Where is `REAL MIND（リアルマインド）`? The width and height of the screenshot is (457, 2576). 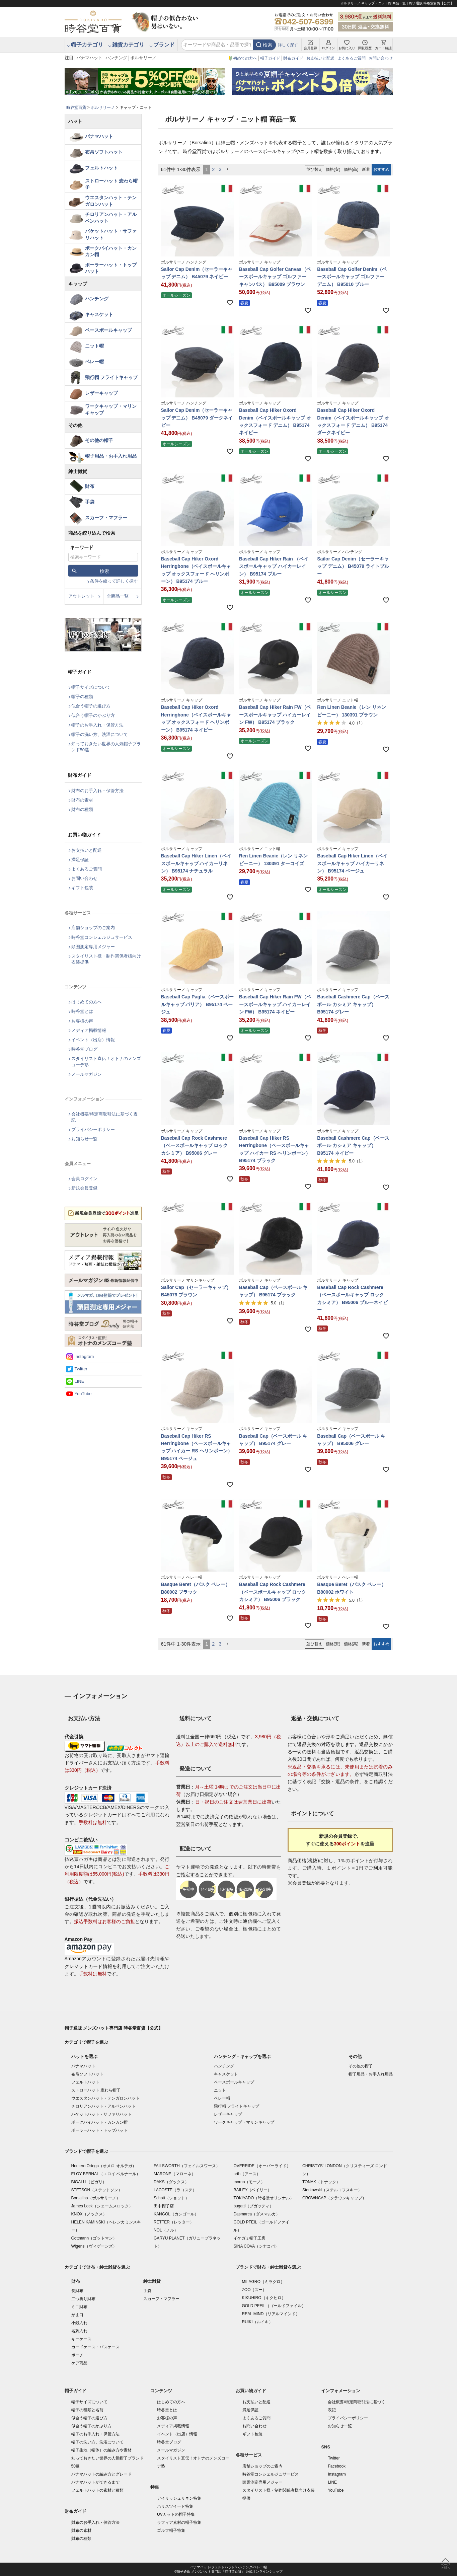 REAL MIND（リアルマインド） is located at coordinates (271, 2314).